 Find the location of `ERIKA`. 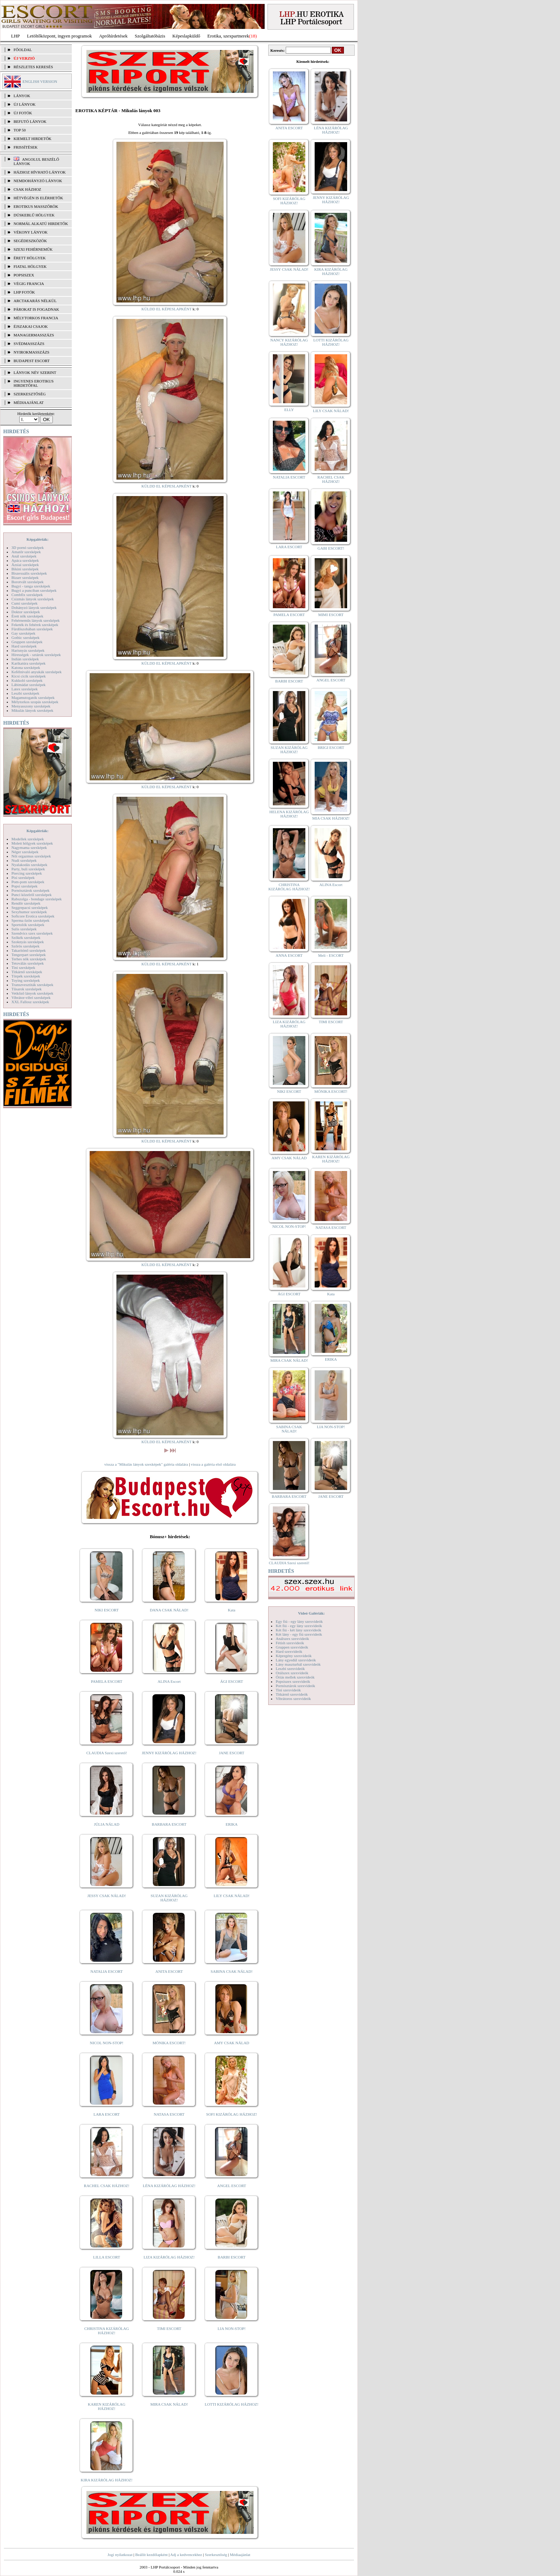

ERIKA is located at coordinates (232, 1824).